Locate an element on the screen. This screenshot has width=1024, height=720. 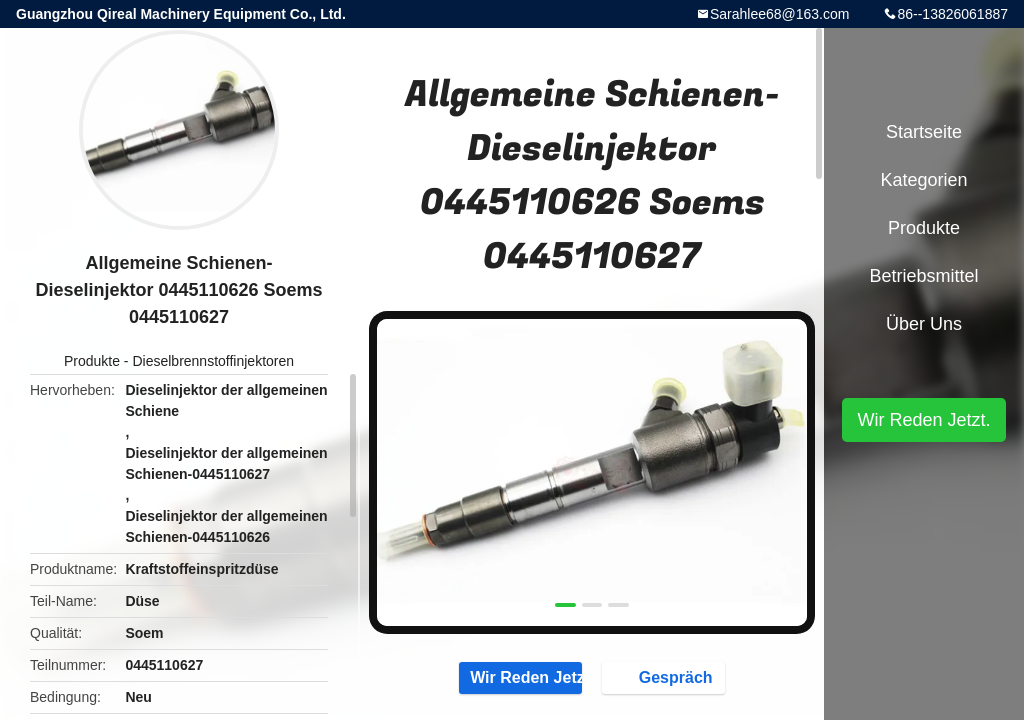
Wir Reden Jetzt. is located at coordinates (520, 677).